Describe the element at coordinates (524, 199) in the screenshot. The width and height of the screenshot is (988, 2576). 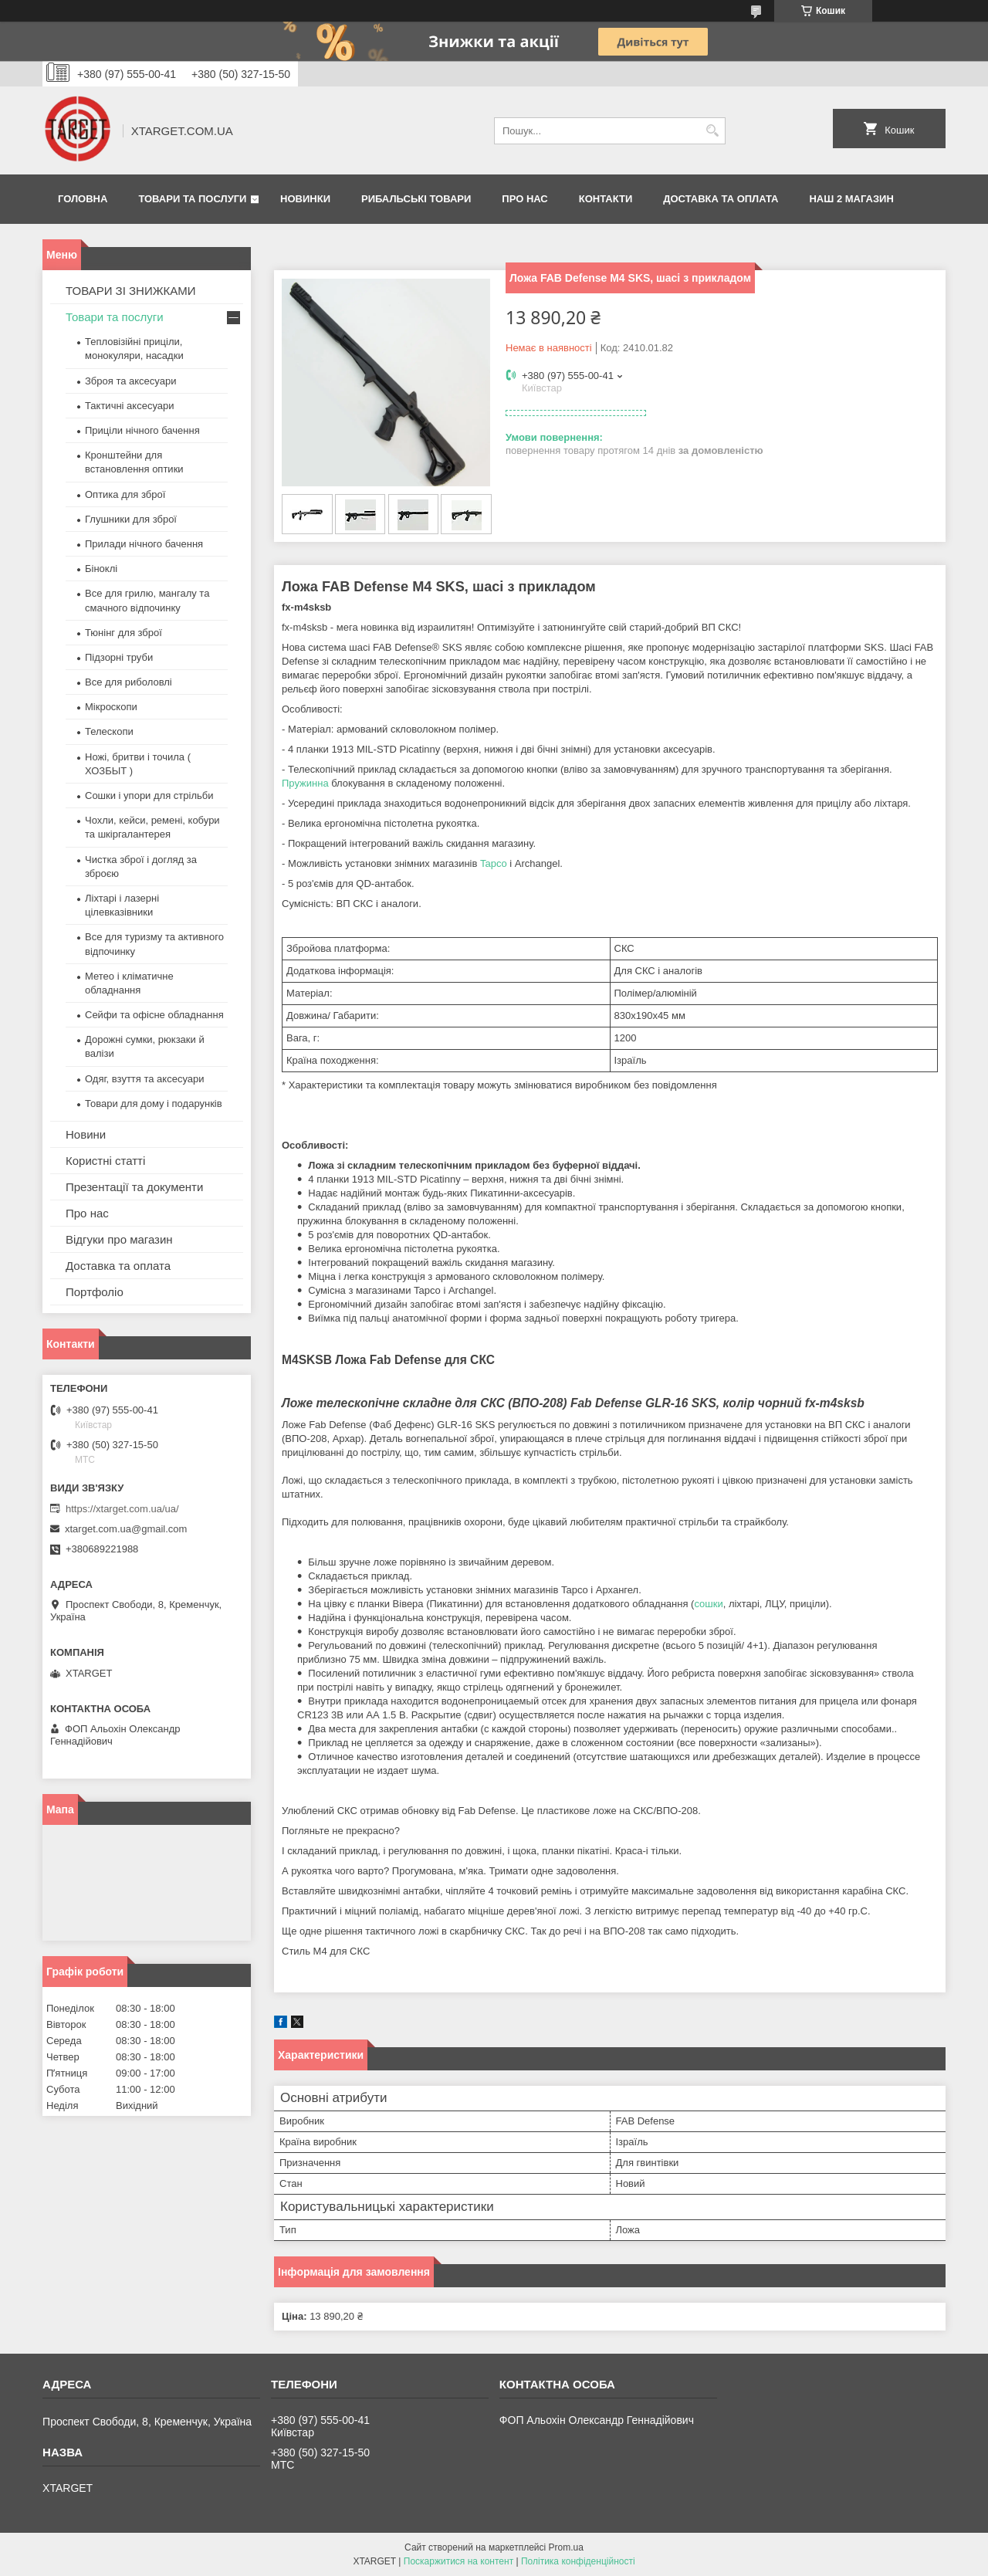
I see `Про нас` at that location.